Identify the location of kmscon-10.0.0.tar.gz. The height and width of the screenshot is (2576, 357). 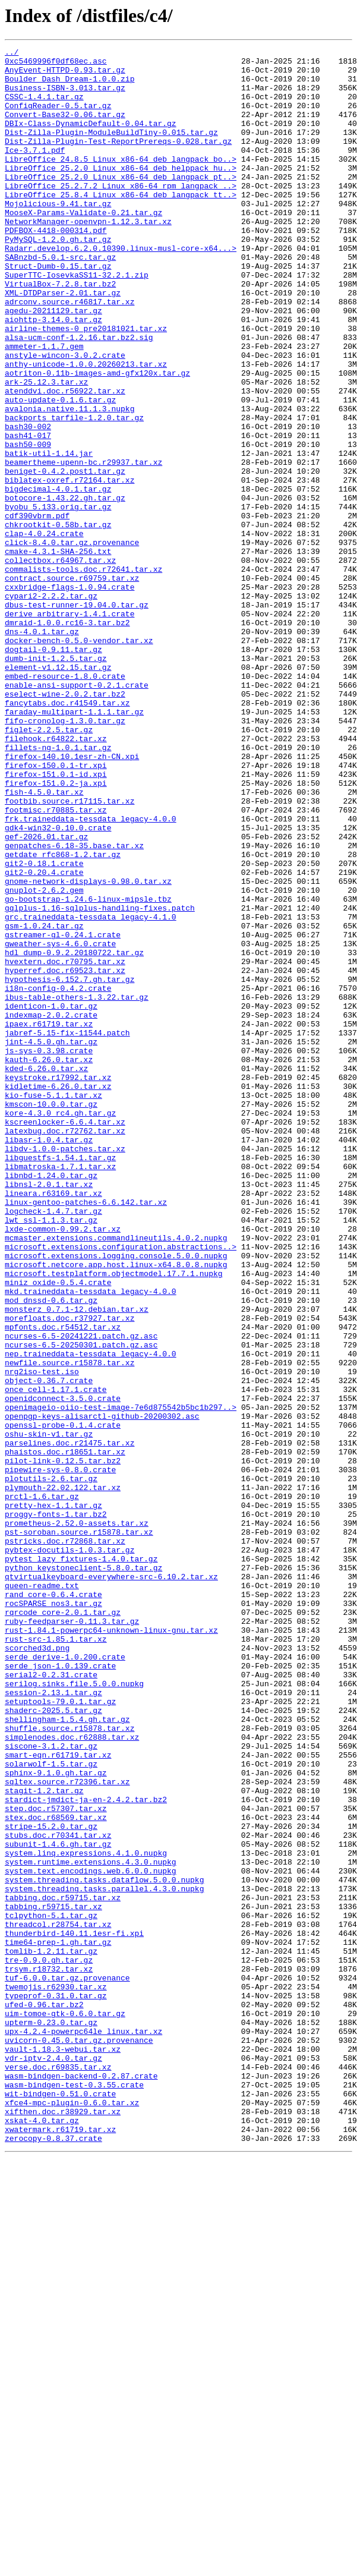
(51, 1316).